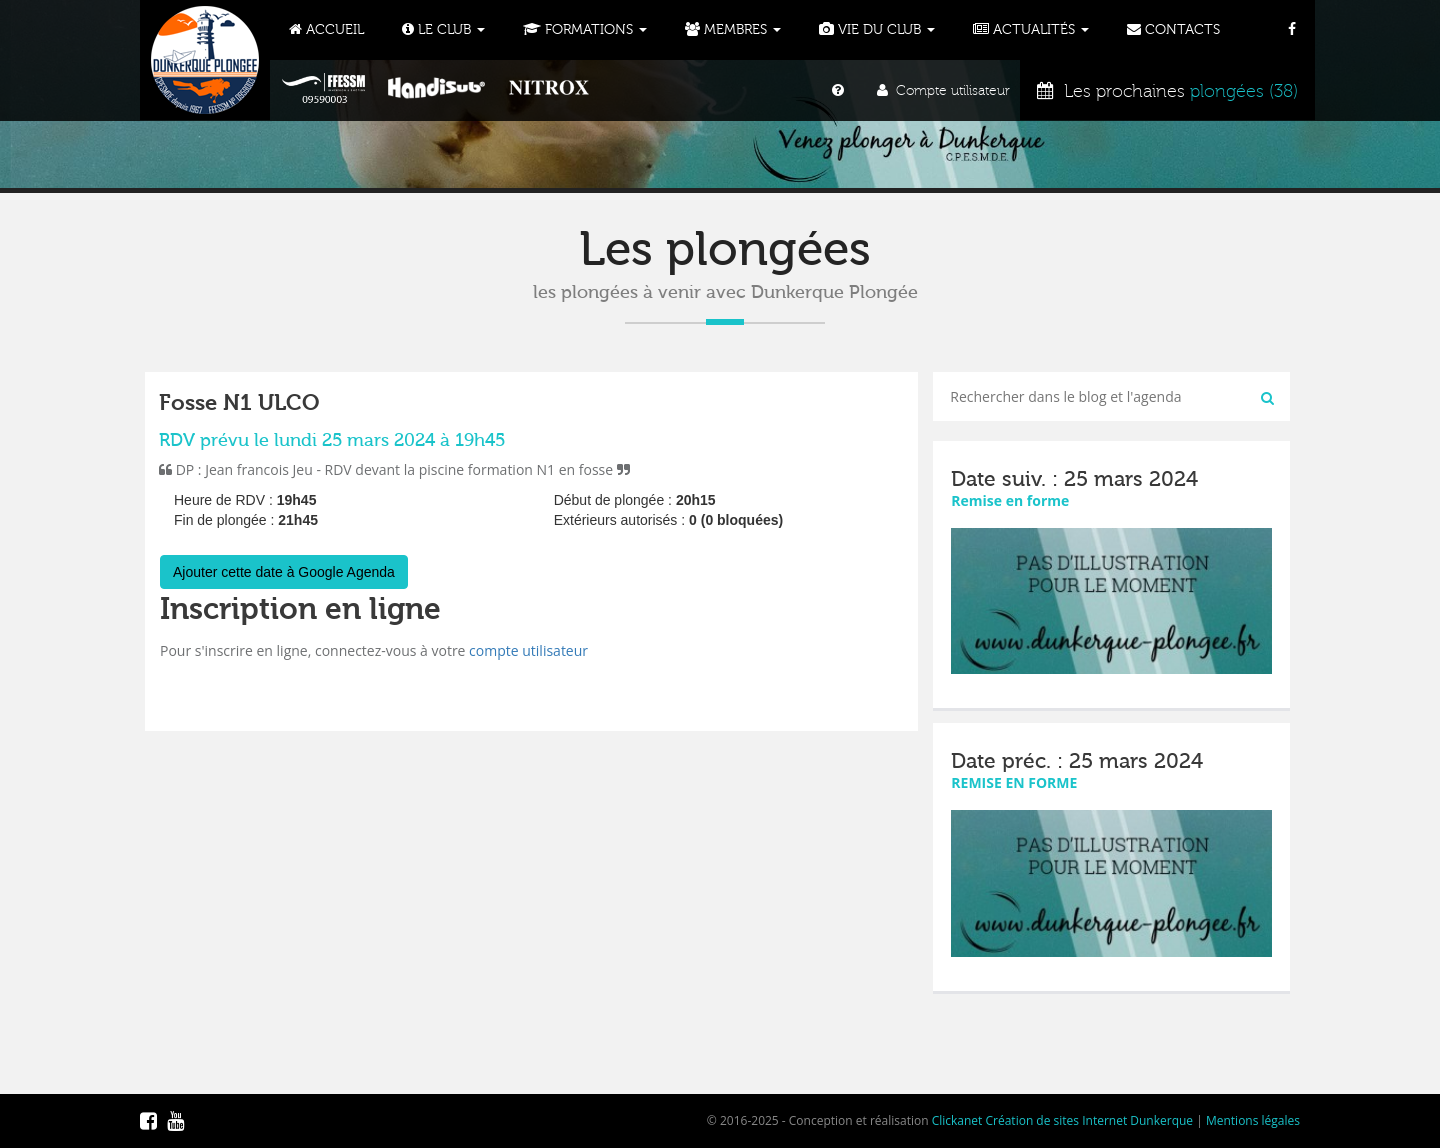  What do you see at coordinates (1031, 30) in the screenshot?
I see `Actualités [button]` at bounding box center [1031, 30].